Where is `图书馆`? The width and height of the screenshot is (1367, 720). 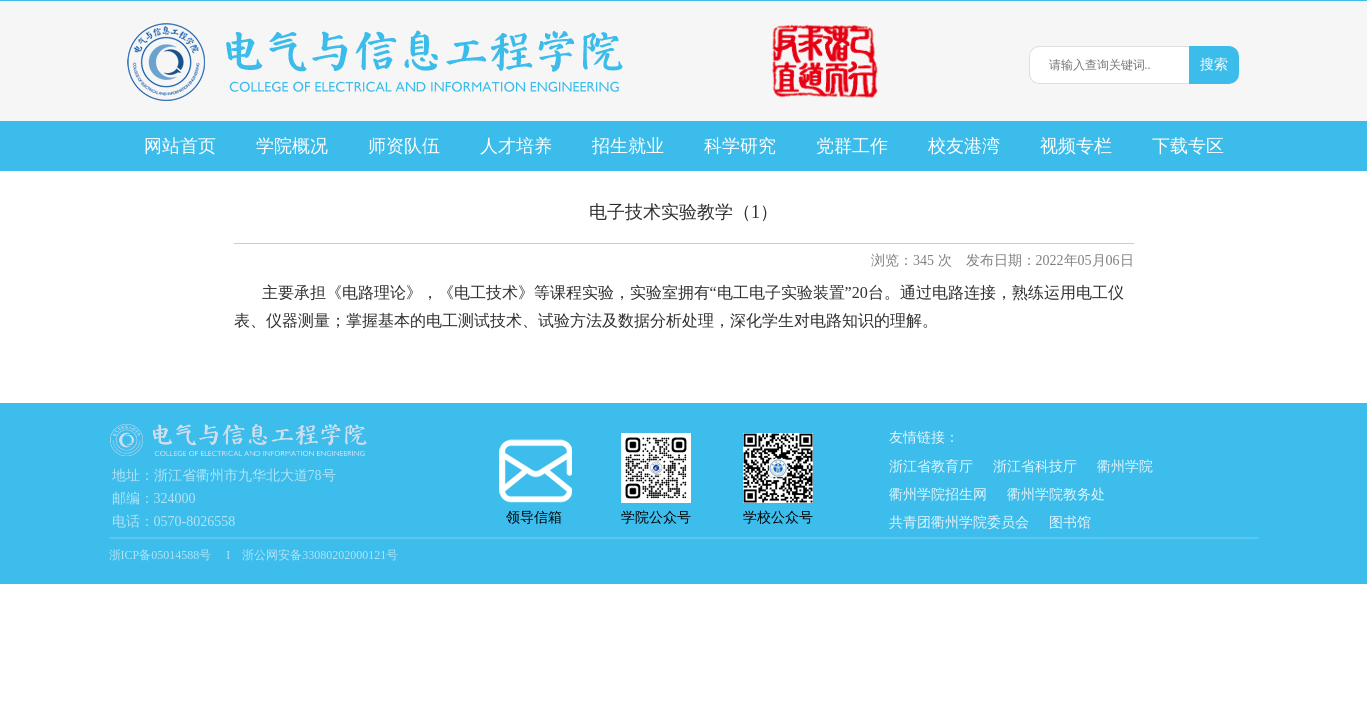 图书馆 is located at coordinates (1070, 522).